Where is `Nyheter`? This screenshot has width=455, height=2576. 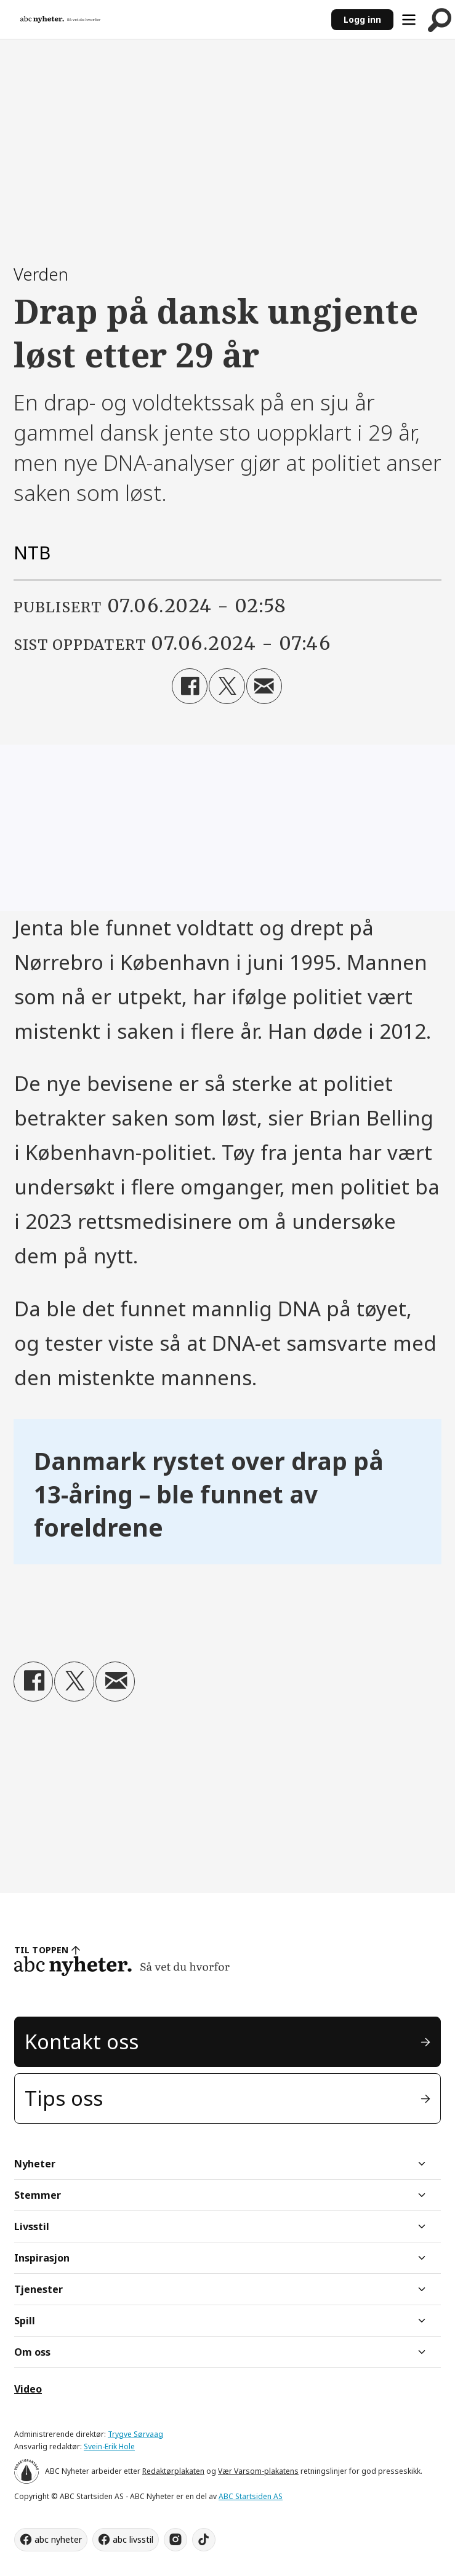 Nyheter is located at coordinates (34, 2163).